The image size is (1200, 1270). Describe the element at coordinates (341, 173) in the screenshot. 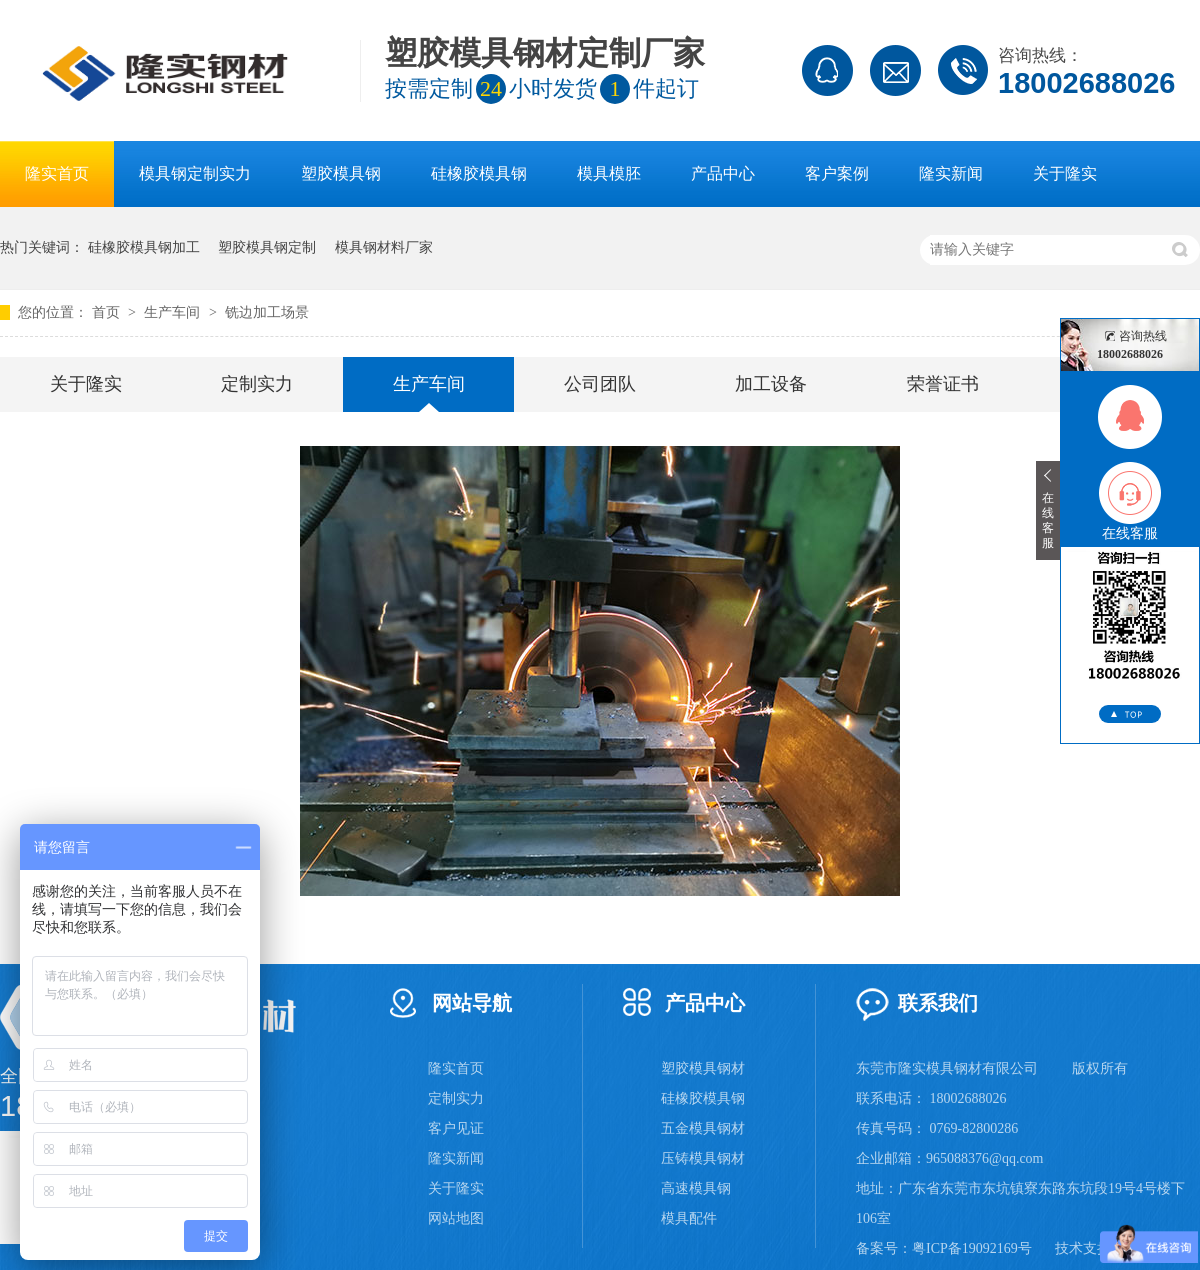

I see `塑胶模具钢` at that location.